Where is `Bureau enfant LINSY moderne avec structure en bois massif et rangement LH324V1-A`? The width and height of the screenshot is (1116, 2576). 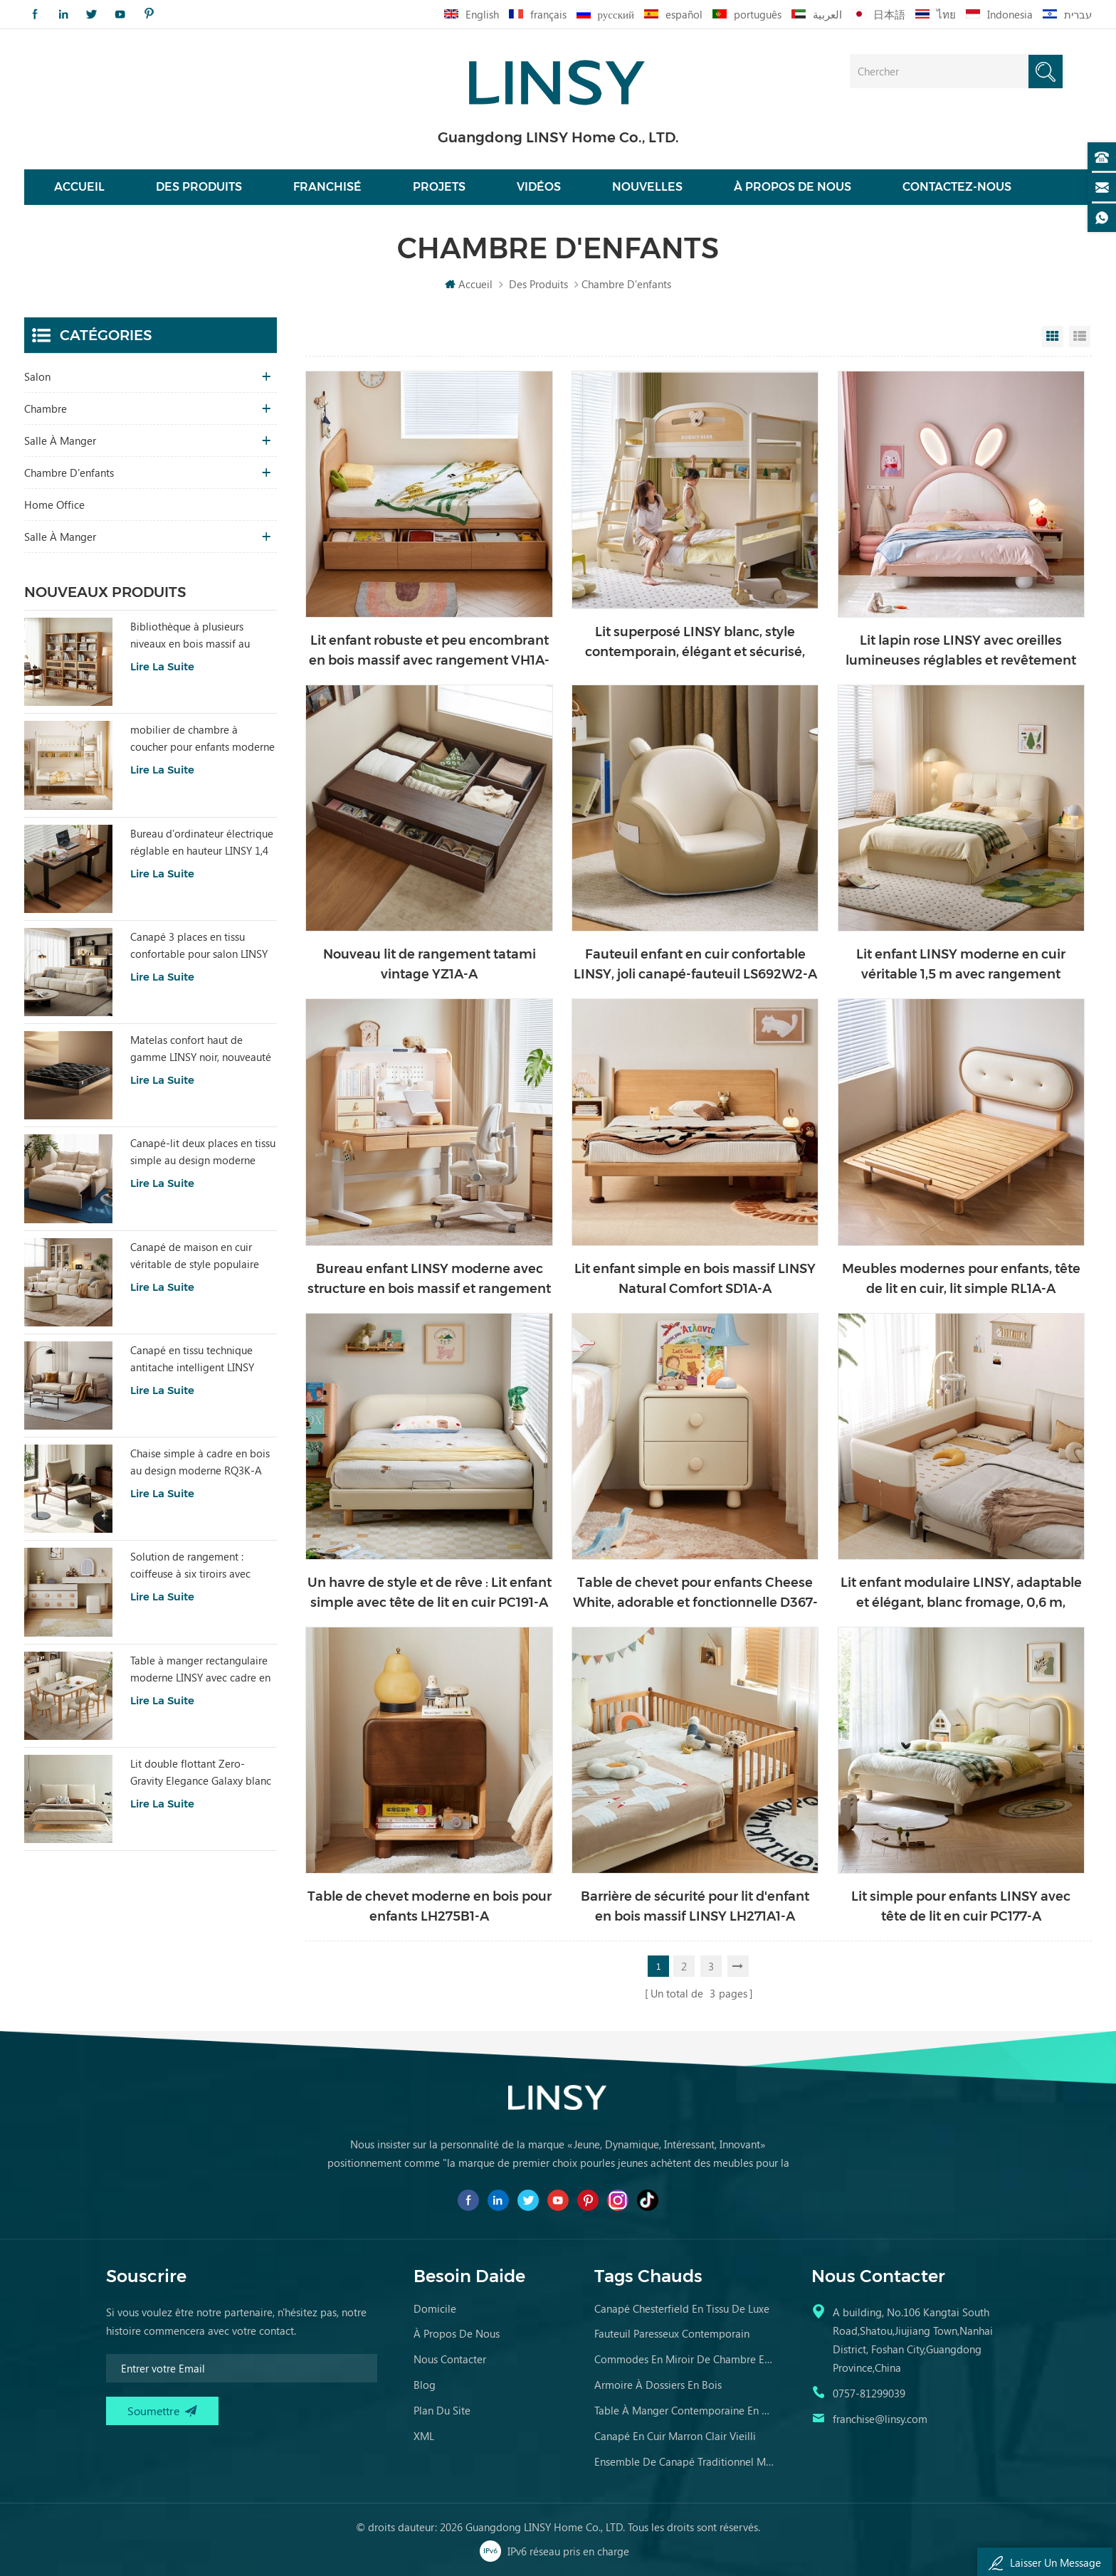
Bureau enfant LINSY moderne avec structure en bois massif et rangement LH324V1-A is located at coordinates (429, 1280).